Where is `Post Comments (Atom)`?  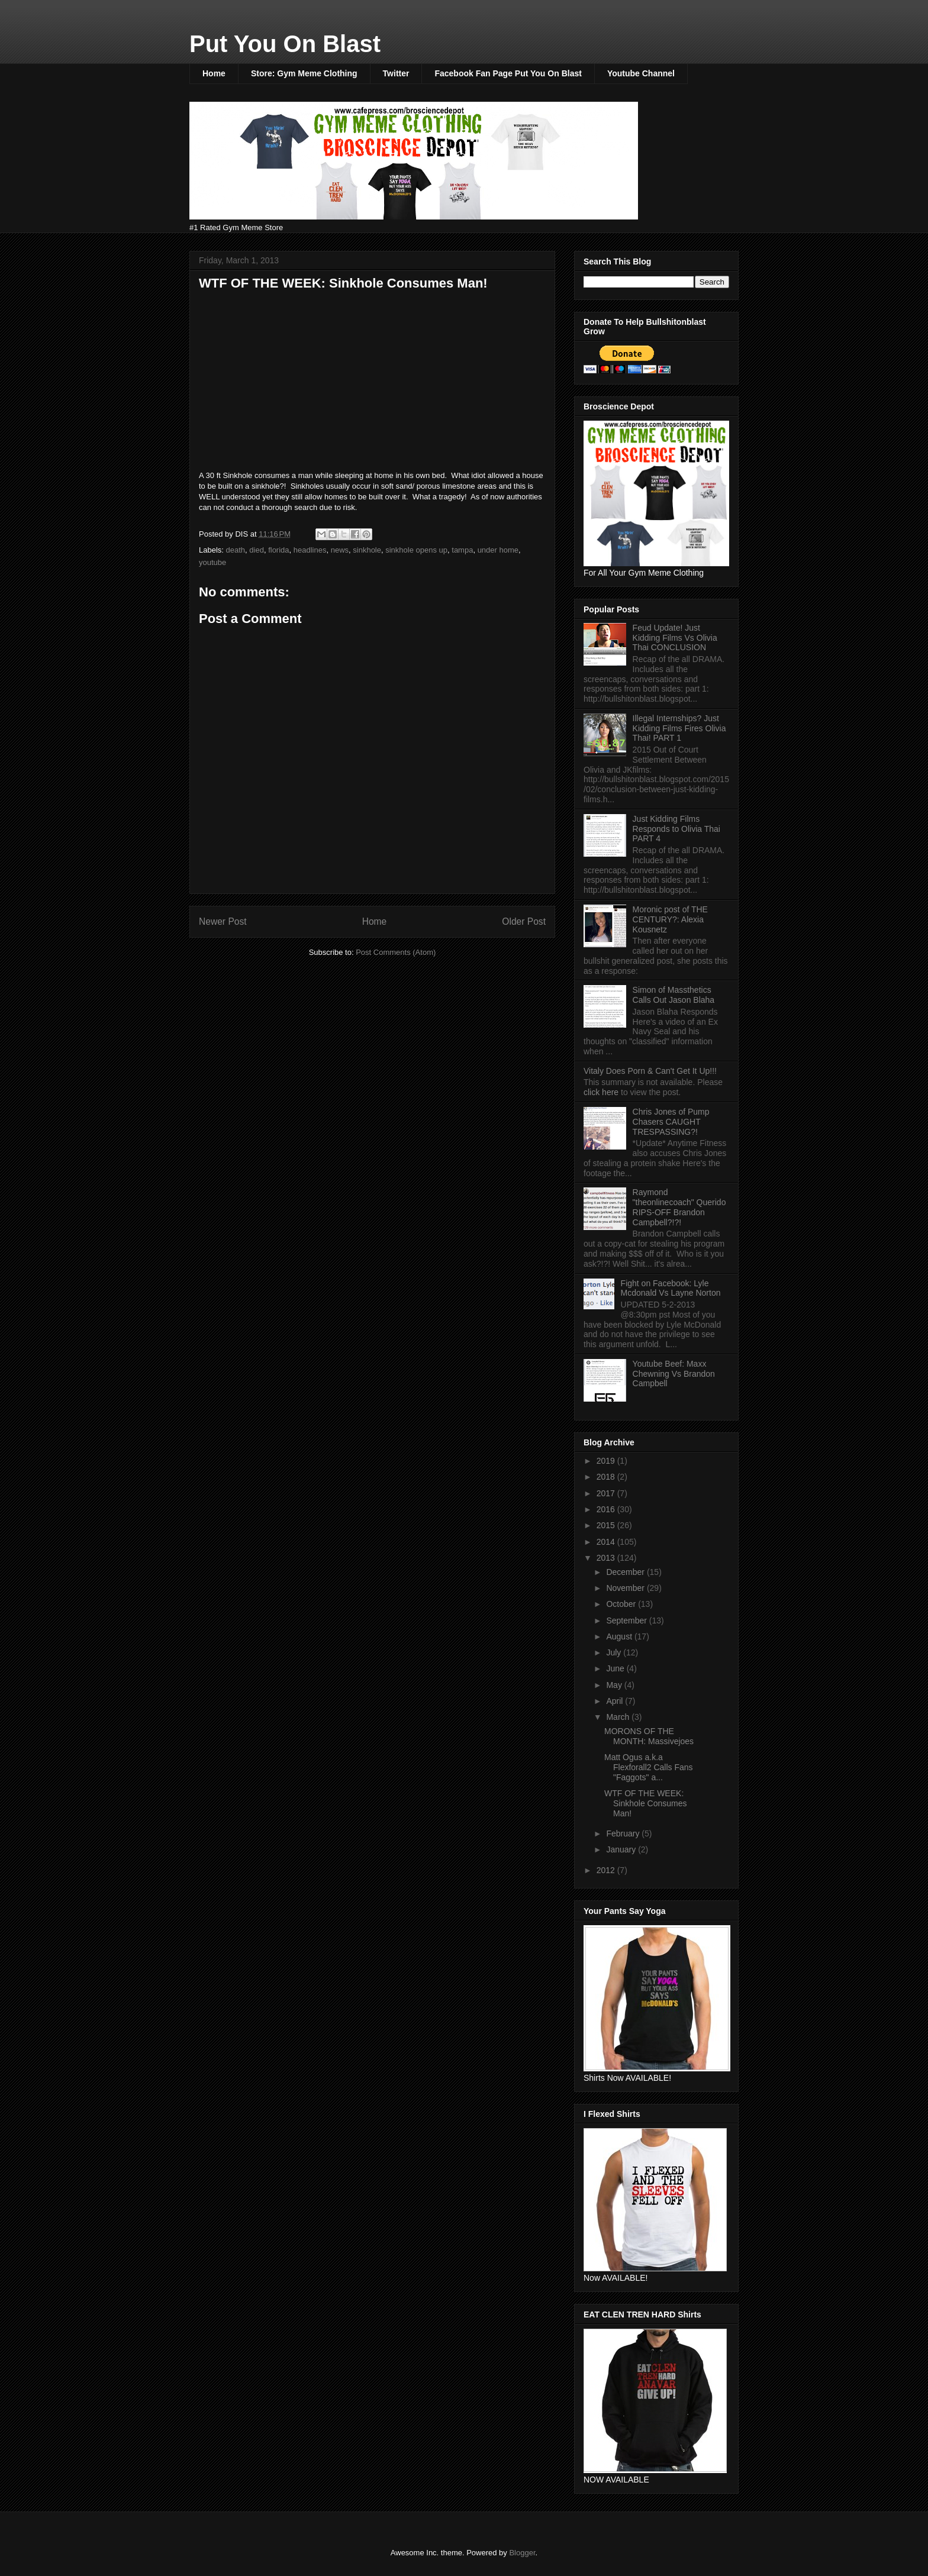 Post Comments (Atom) is located at coordinates (396, 952).